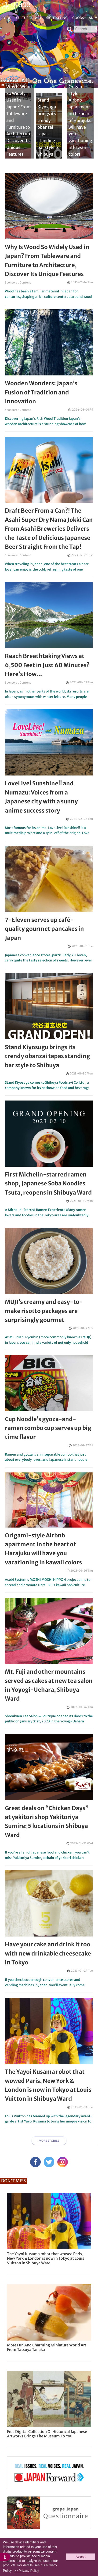 The height and width of the screenshot is (2576, 98). Describe the element at coordinates (19, 120) in the screenshot. I see `Why Is Wood So Widely Used in Japan? From Tableware and Furniture to Architecture, Discover Its Unique Features` at that location.